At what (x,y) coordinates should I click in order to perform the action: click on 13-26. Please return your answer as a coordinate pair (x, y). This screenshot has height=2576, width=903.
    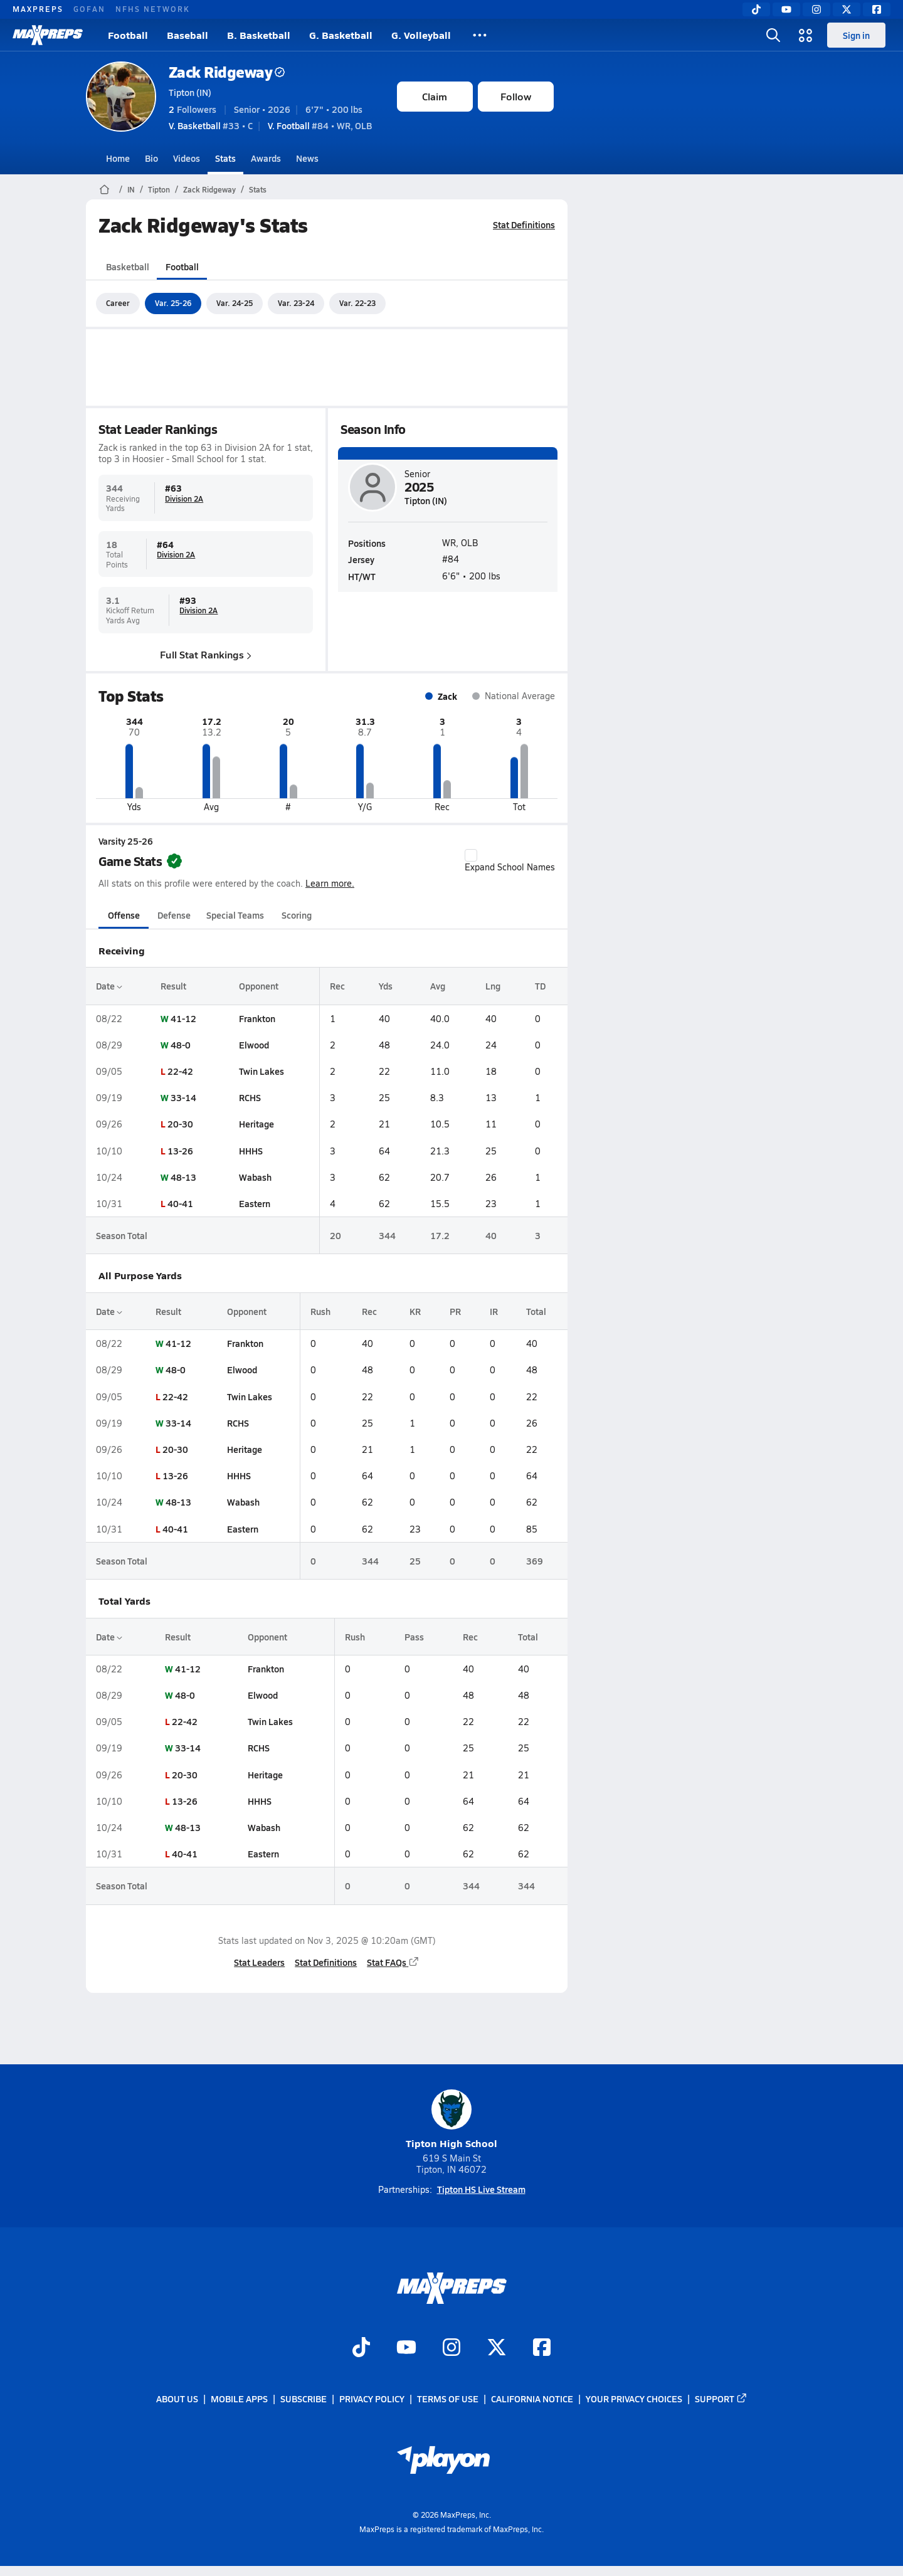
    Looking at the image, I should click on (180, 1150).